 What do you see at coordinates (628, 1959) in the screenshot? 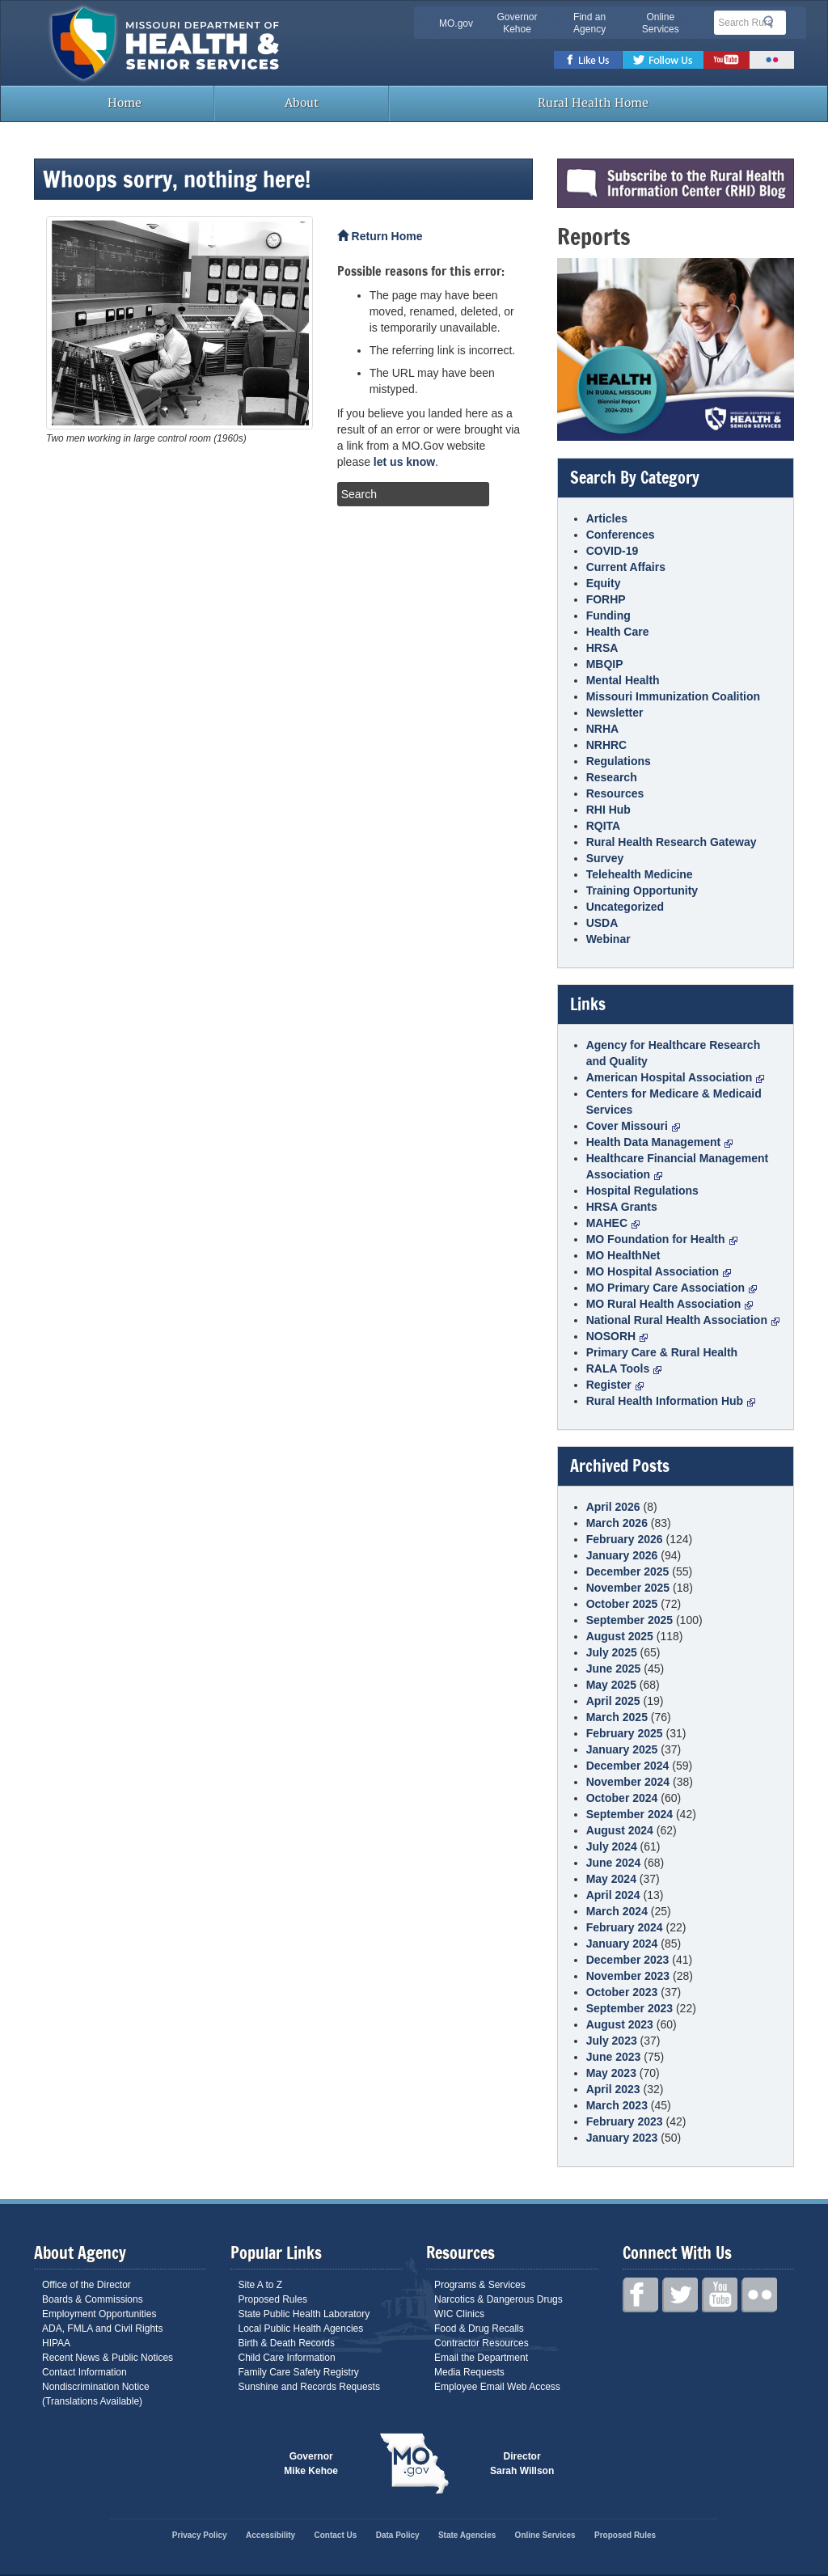
I see `December 2023` at bounding box center [628, 1959].